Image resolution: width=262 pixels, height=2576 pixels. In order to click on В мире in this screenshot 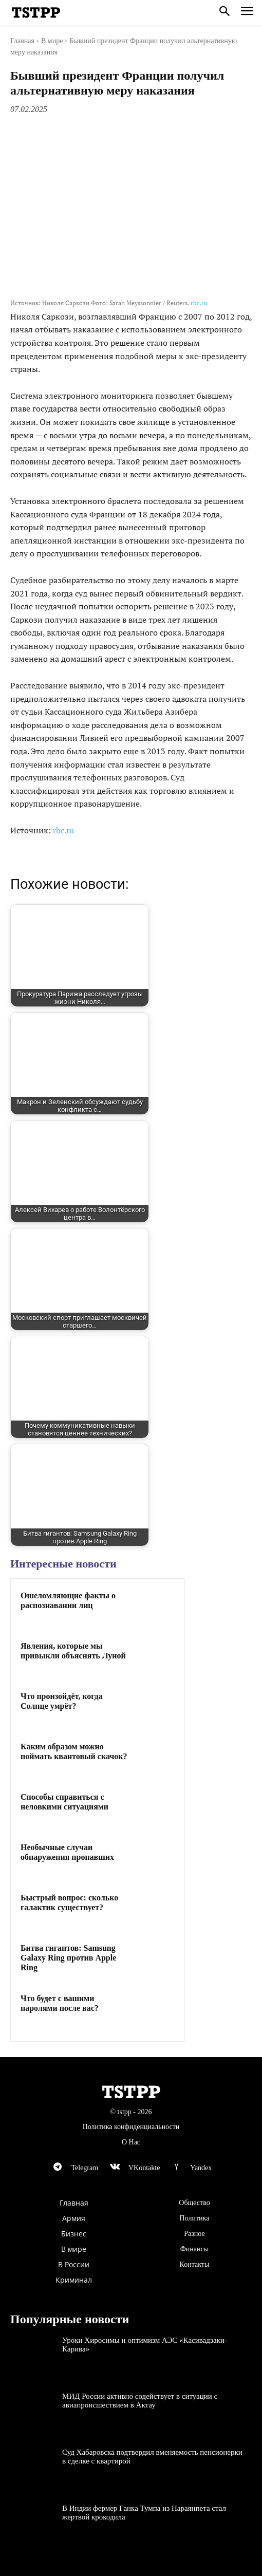, I will do `click(52, 41)`.